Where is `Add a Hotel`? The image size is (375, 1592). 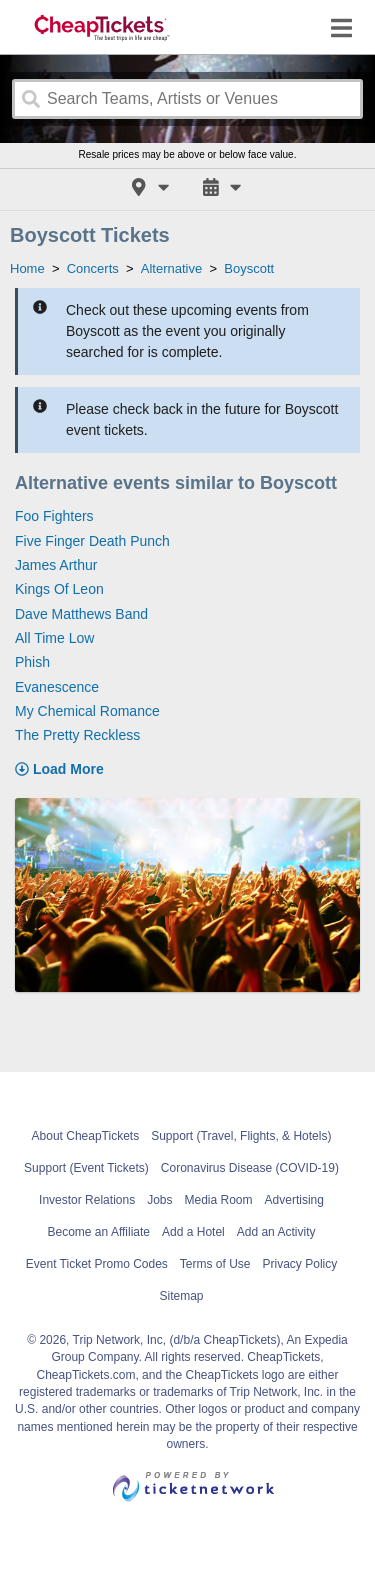
Add a Hotel is located at coordinates (193, 1232).